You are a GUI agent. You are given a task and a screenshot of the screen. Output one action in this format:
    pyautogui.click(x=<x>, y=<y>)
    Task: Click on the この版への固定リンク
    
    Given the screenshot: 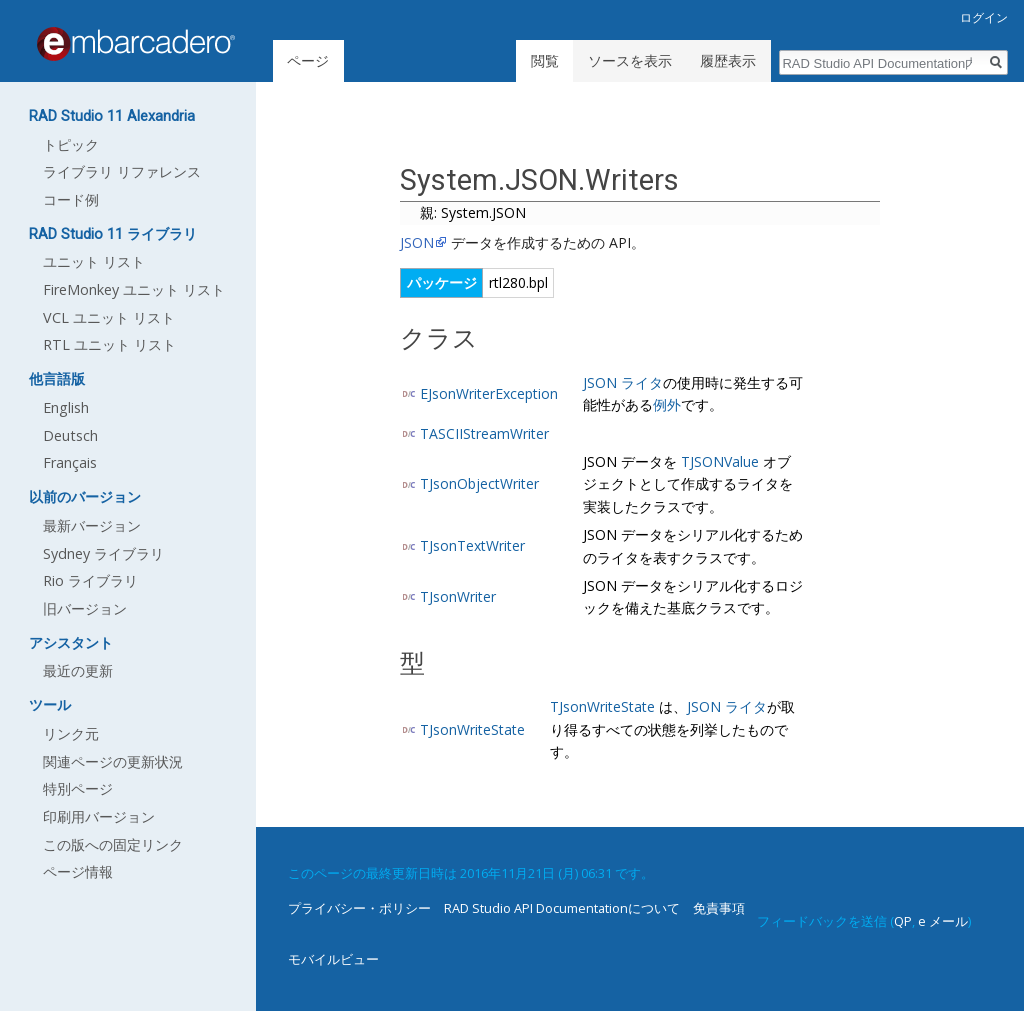 What is the action you would take?
    pyautogui.click(x=113, y=844)
    